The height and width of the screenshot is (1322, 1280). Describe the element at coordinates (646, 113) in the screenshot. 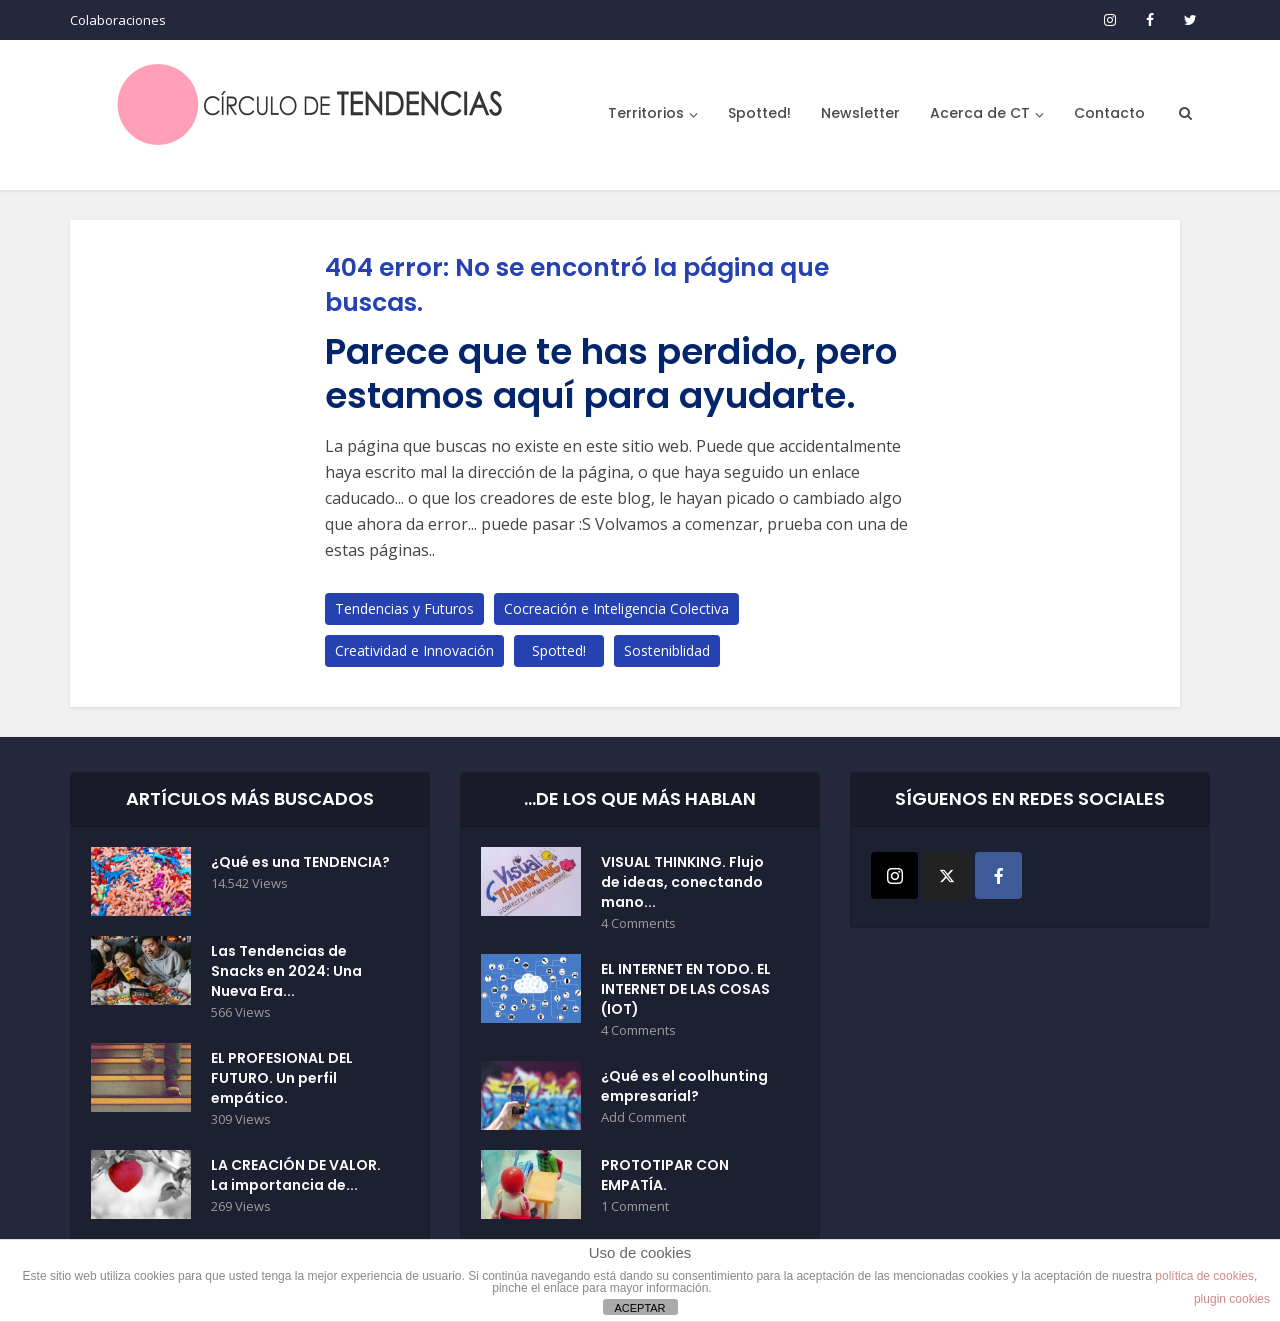

I see `Territorios` at that location.